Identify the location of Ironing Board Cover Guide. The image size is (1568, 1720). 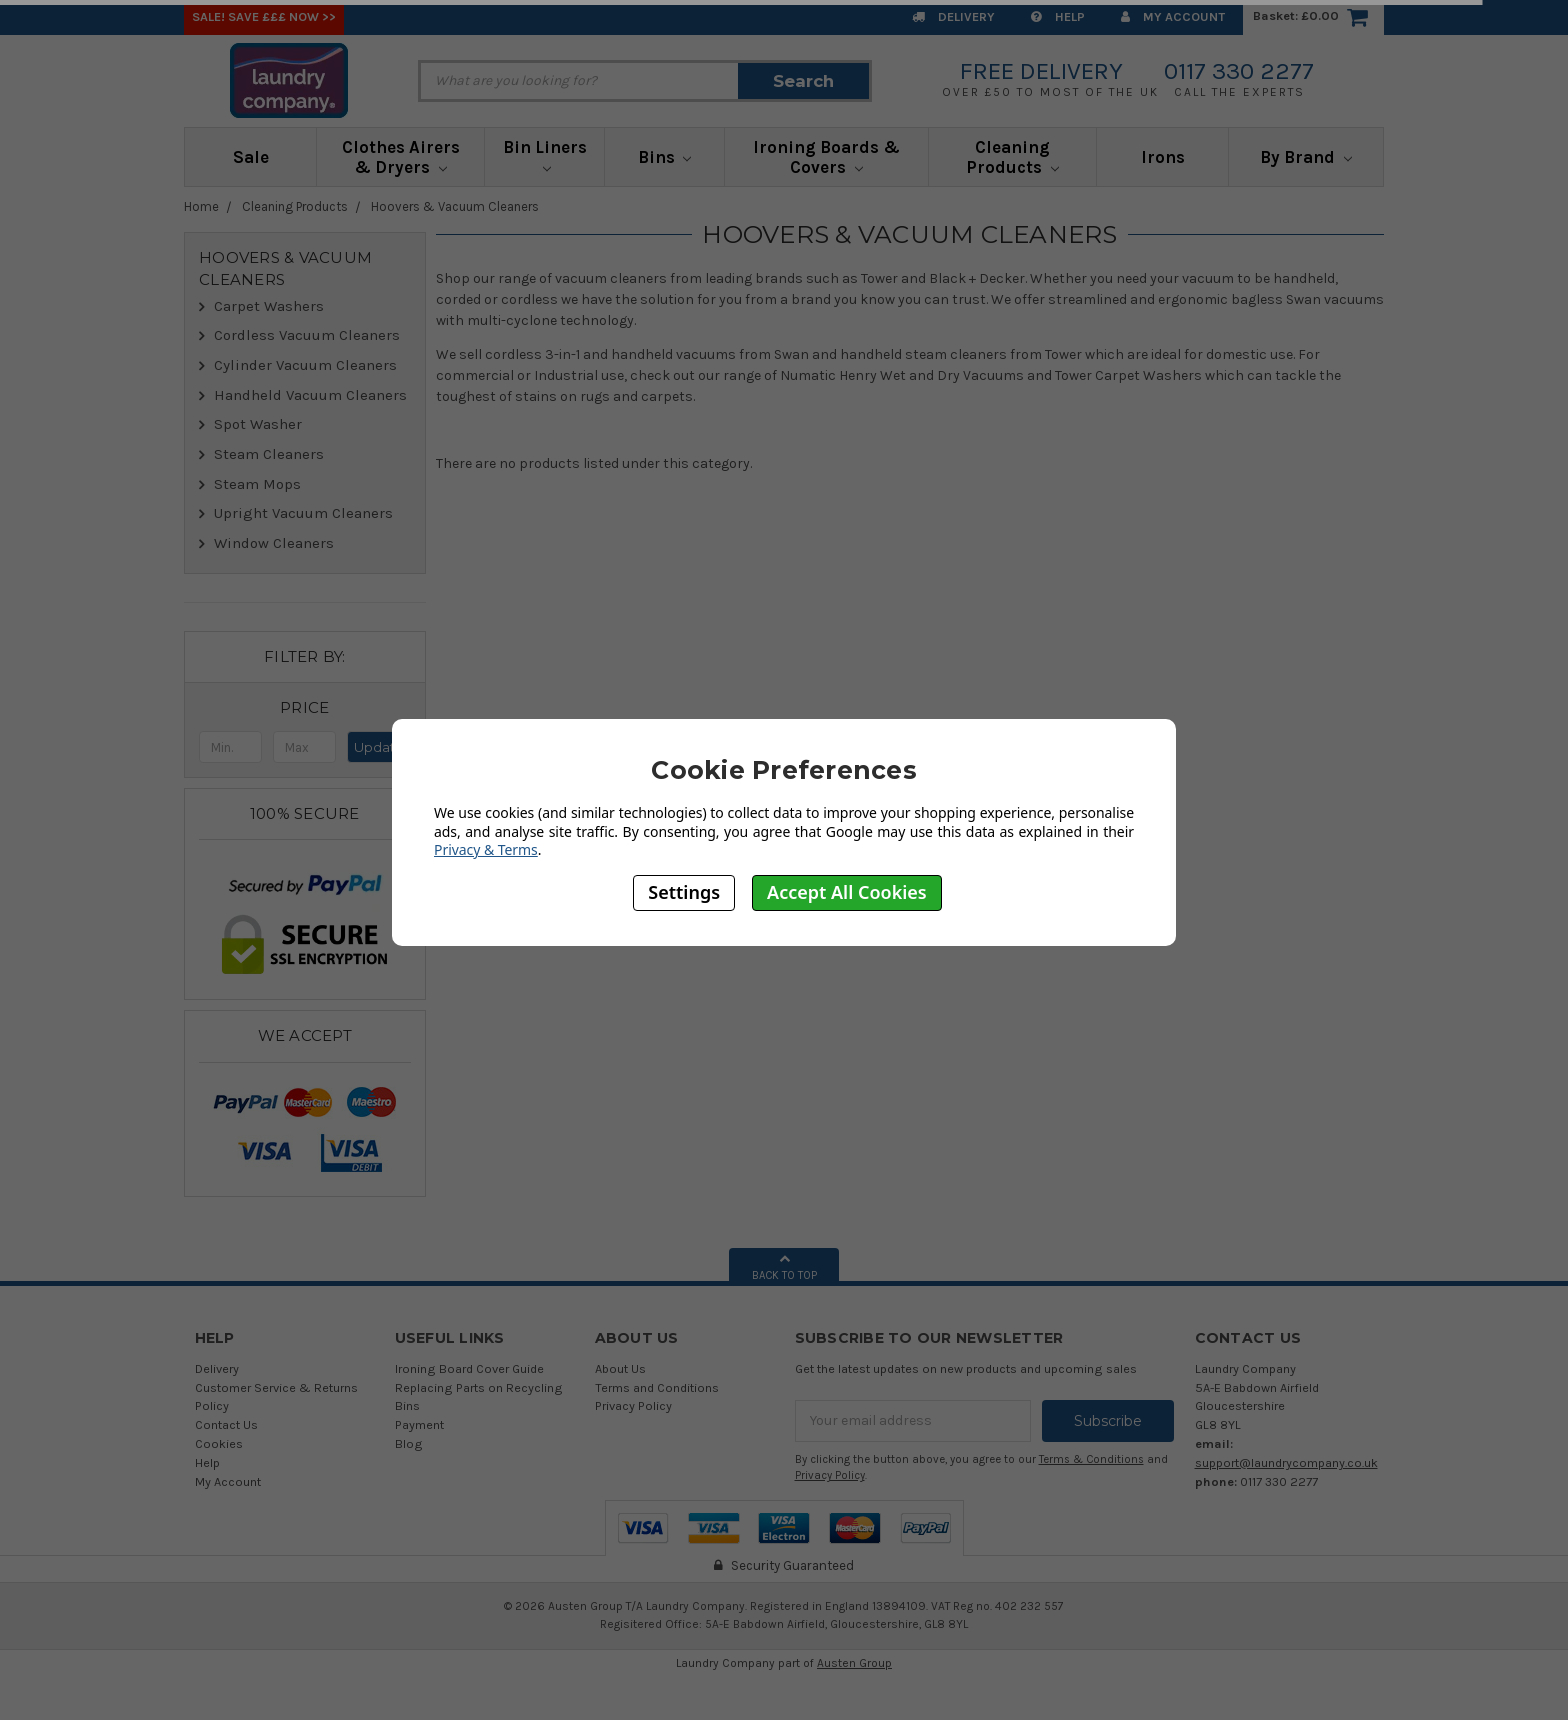
(469, 1368).